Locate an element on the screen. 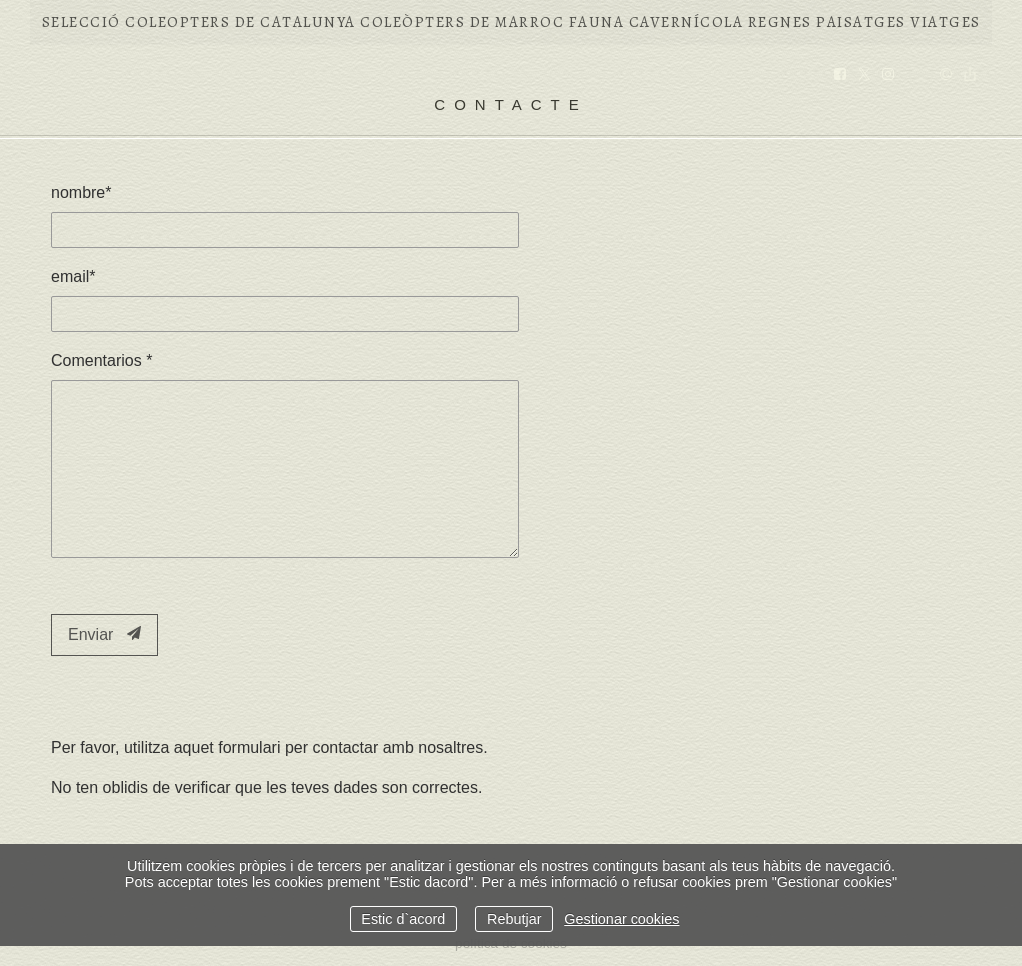 This screenshot has width=1022, height=966. PAISATGES is located at coordinates (861, 22).